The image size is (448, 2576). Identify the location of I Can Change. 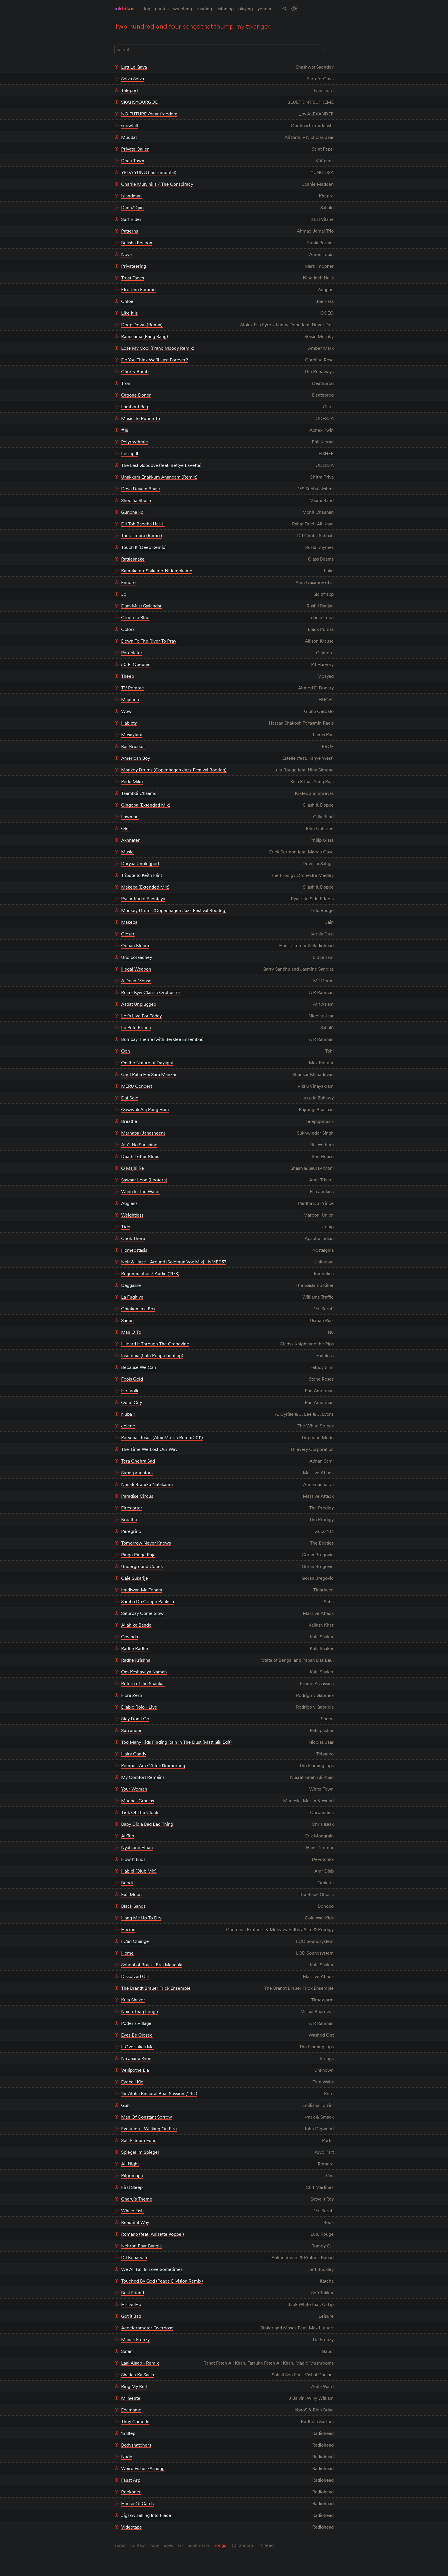
(135, 1941).